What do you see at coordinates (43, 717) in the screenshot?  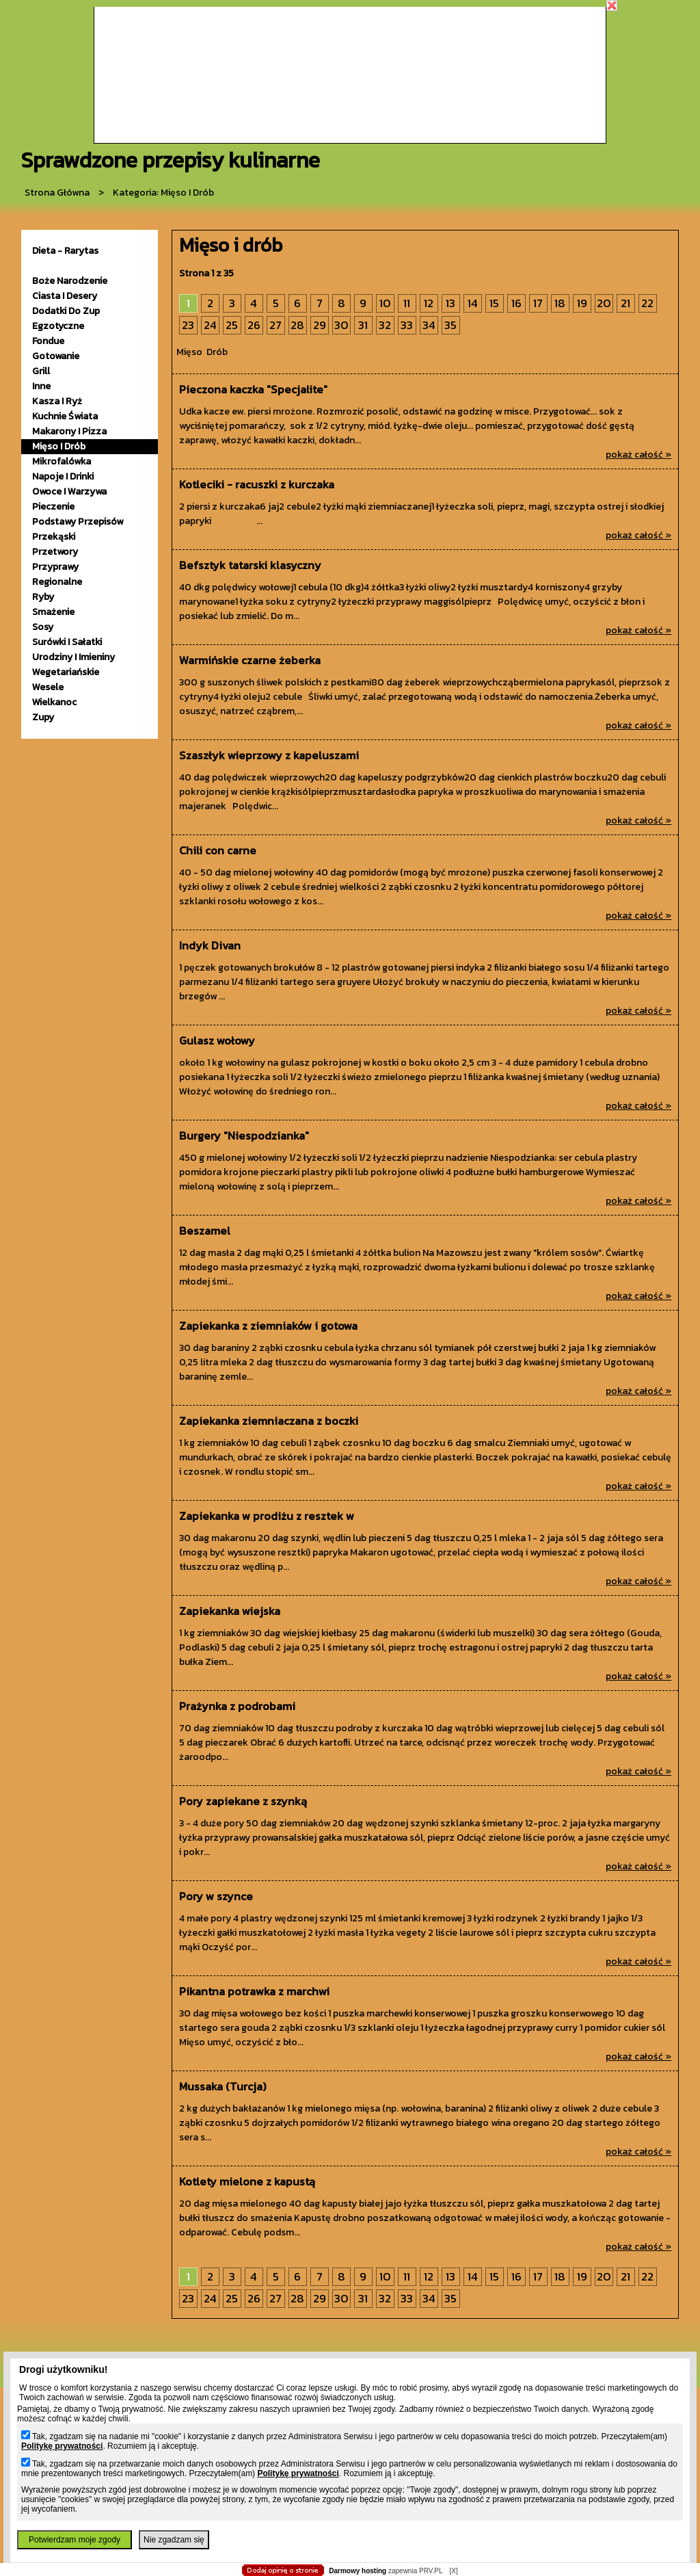 I see `zupy` at bounding box center [43, 717].